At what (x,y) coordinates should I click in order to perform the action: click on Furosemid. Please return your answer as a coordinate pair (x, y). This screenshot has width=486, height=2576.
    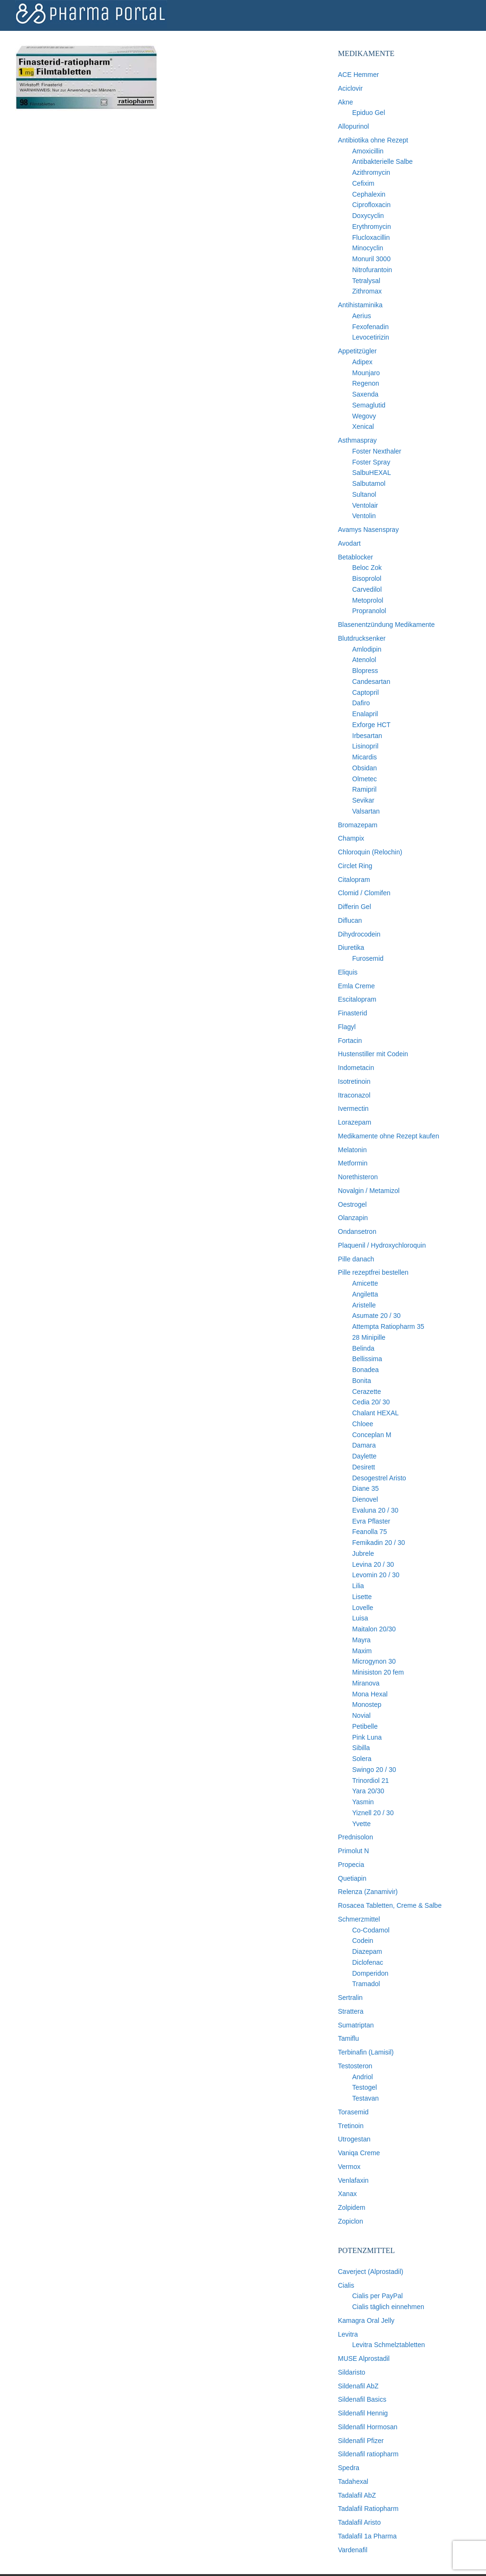
    Looking at the image, I should click on (367, 958).